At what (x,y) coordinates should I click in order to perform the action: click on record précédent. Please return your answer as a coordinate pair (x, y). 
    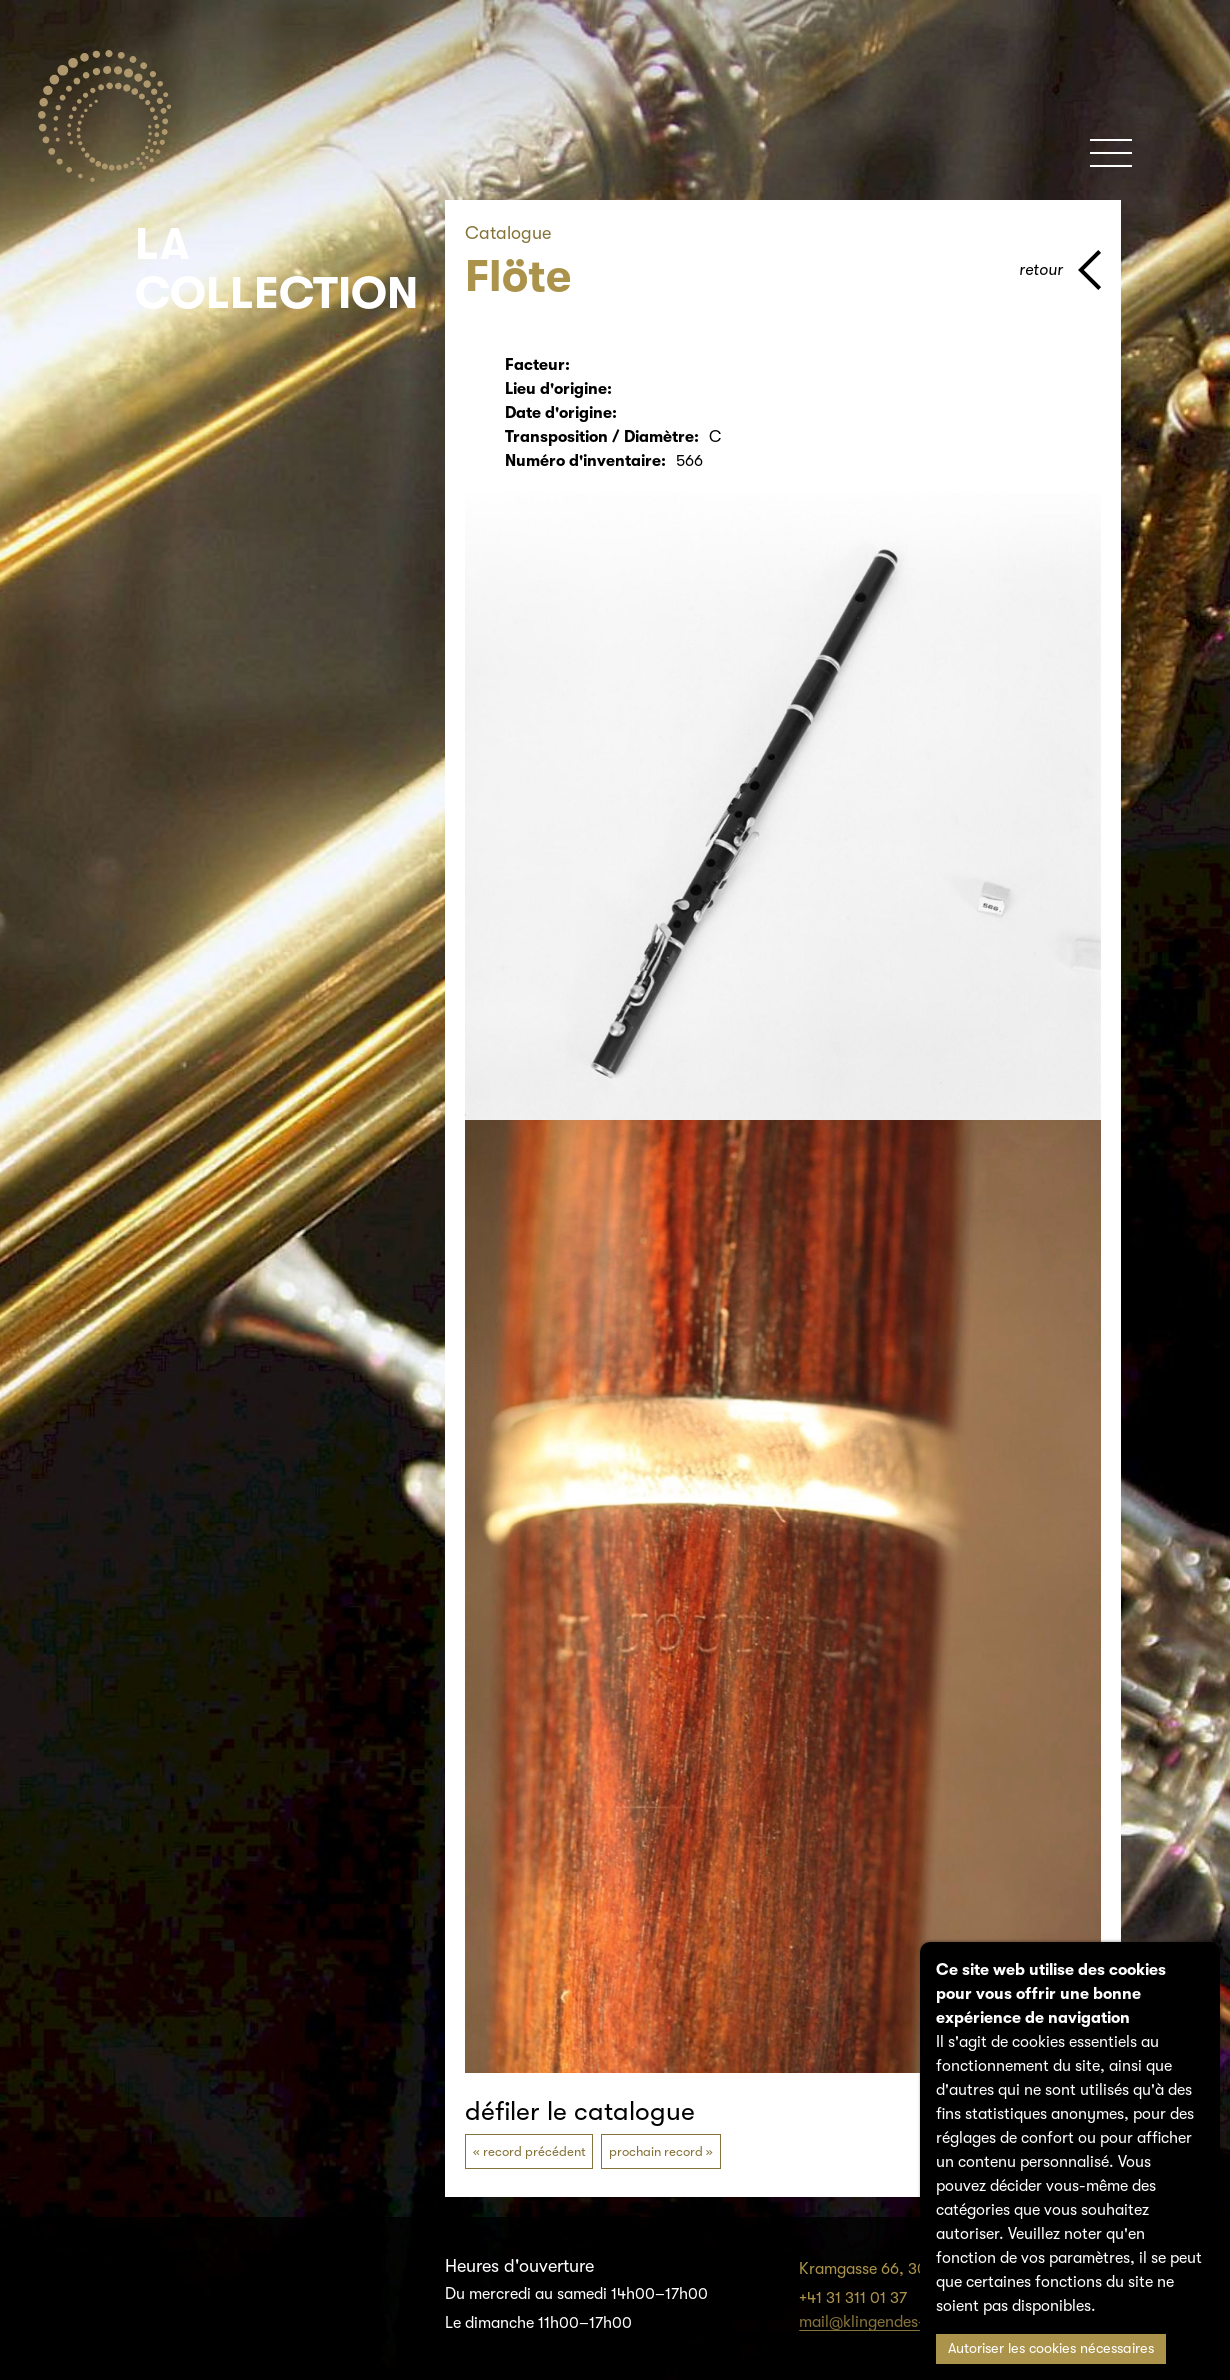
    Looking at the image, I should click on (534, 2151).